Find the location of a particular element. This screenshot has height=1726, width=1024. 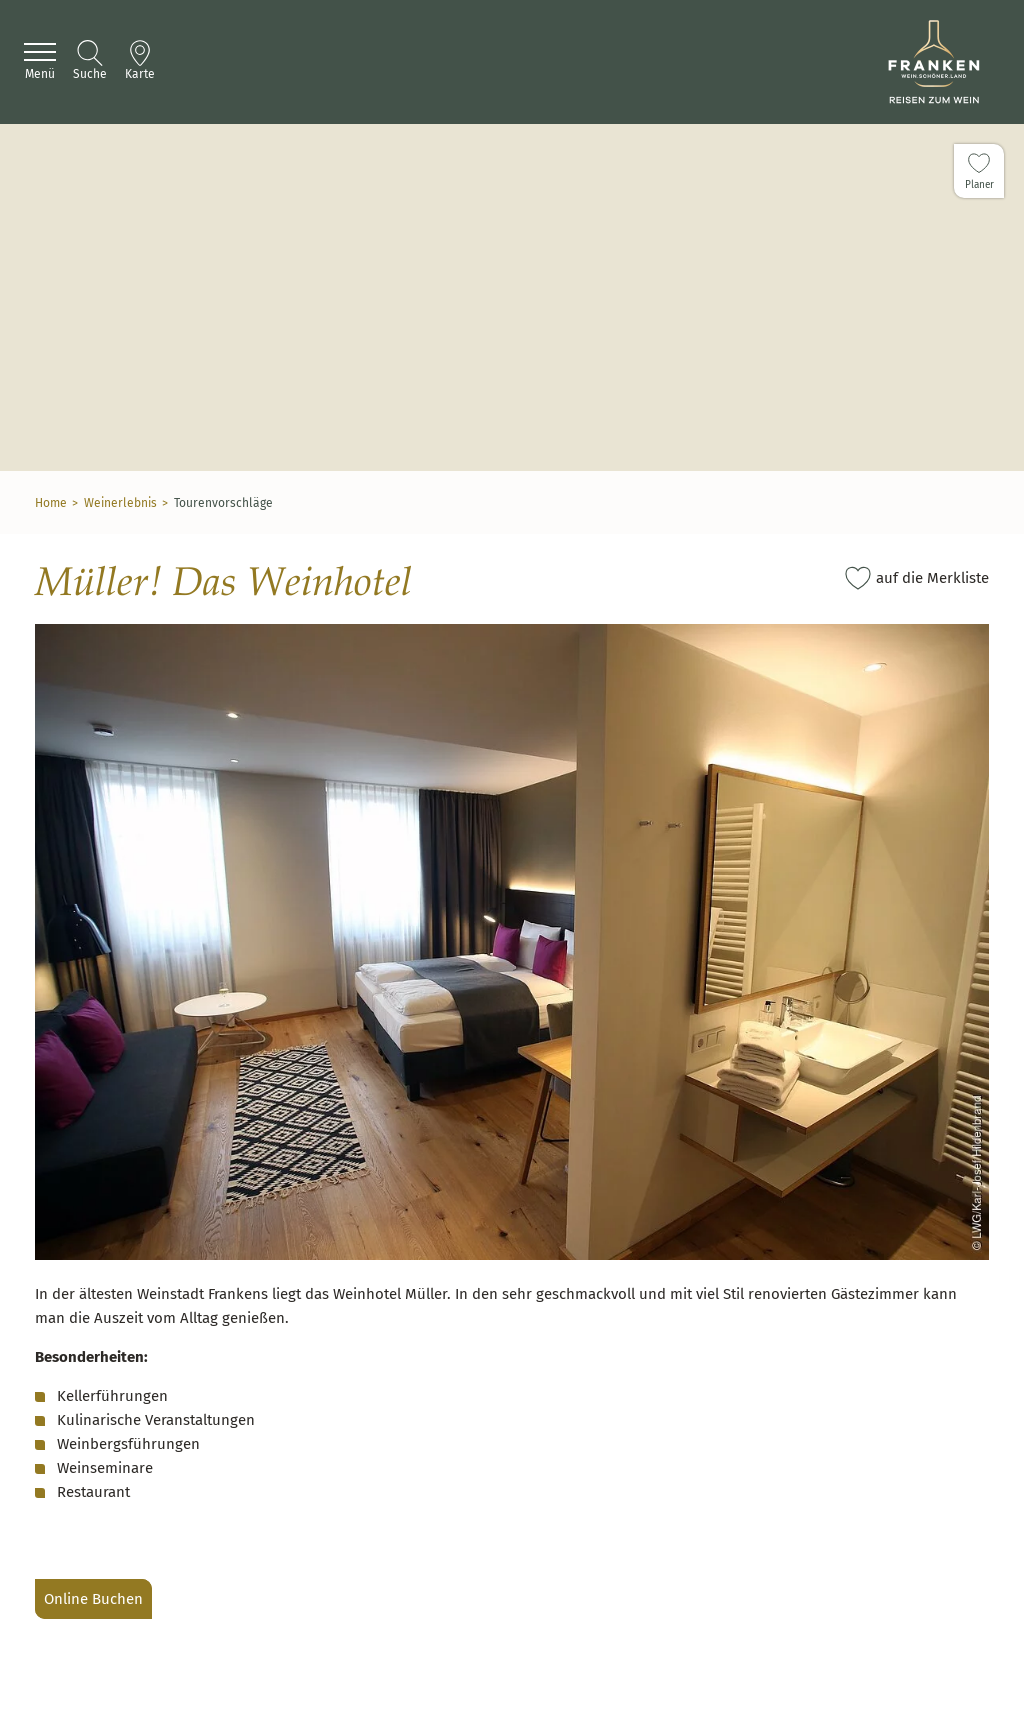

Weinerlebnis is located at coordinates (120, 503).